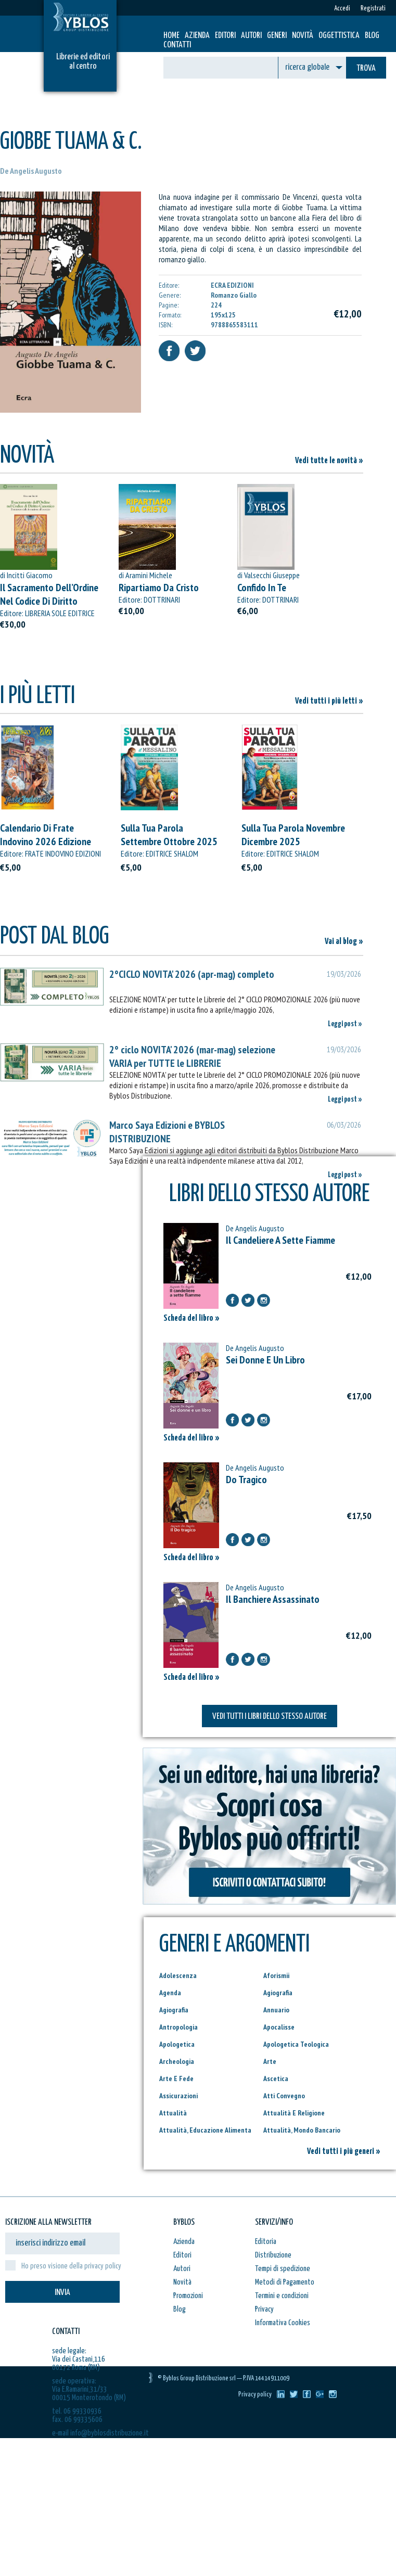 This screenshot has height=2576, width=396. I want to click on Blog, so click(372, 35).